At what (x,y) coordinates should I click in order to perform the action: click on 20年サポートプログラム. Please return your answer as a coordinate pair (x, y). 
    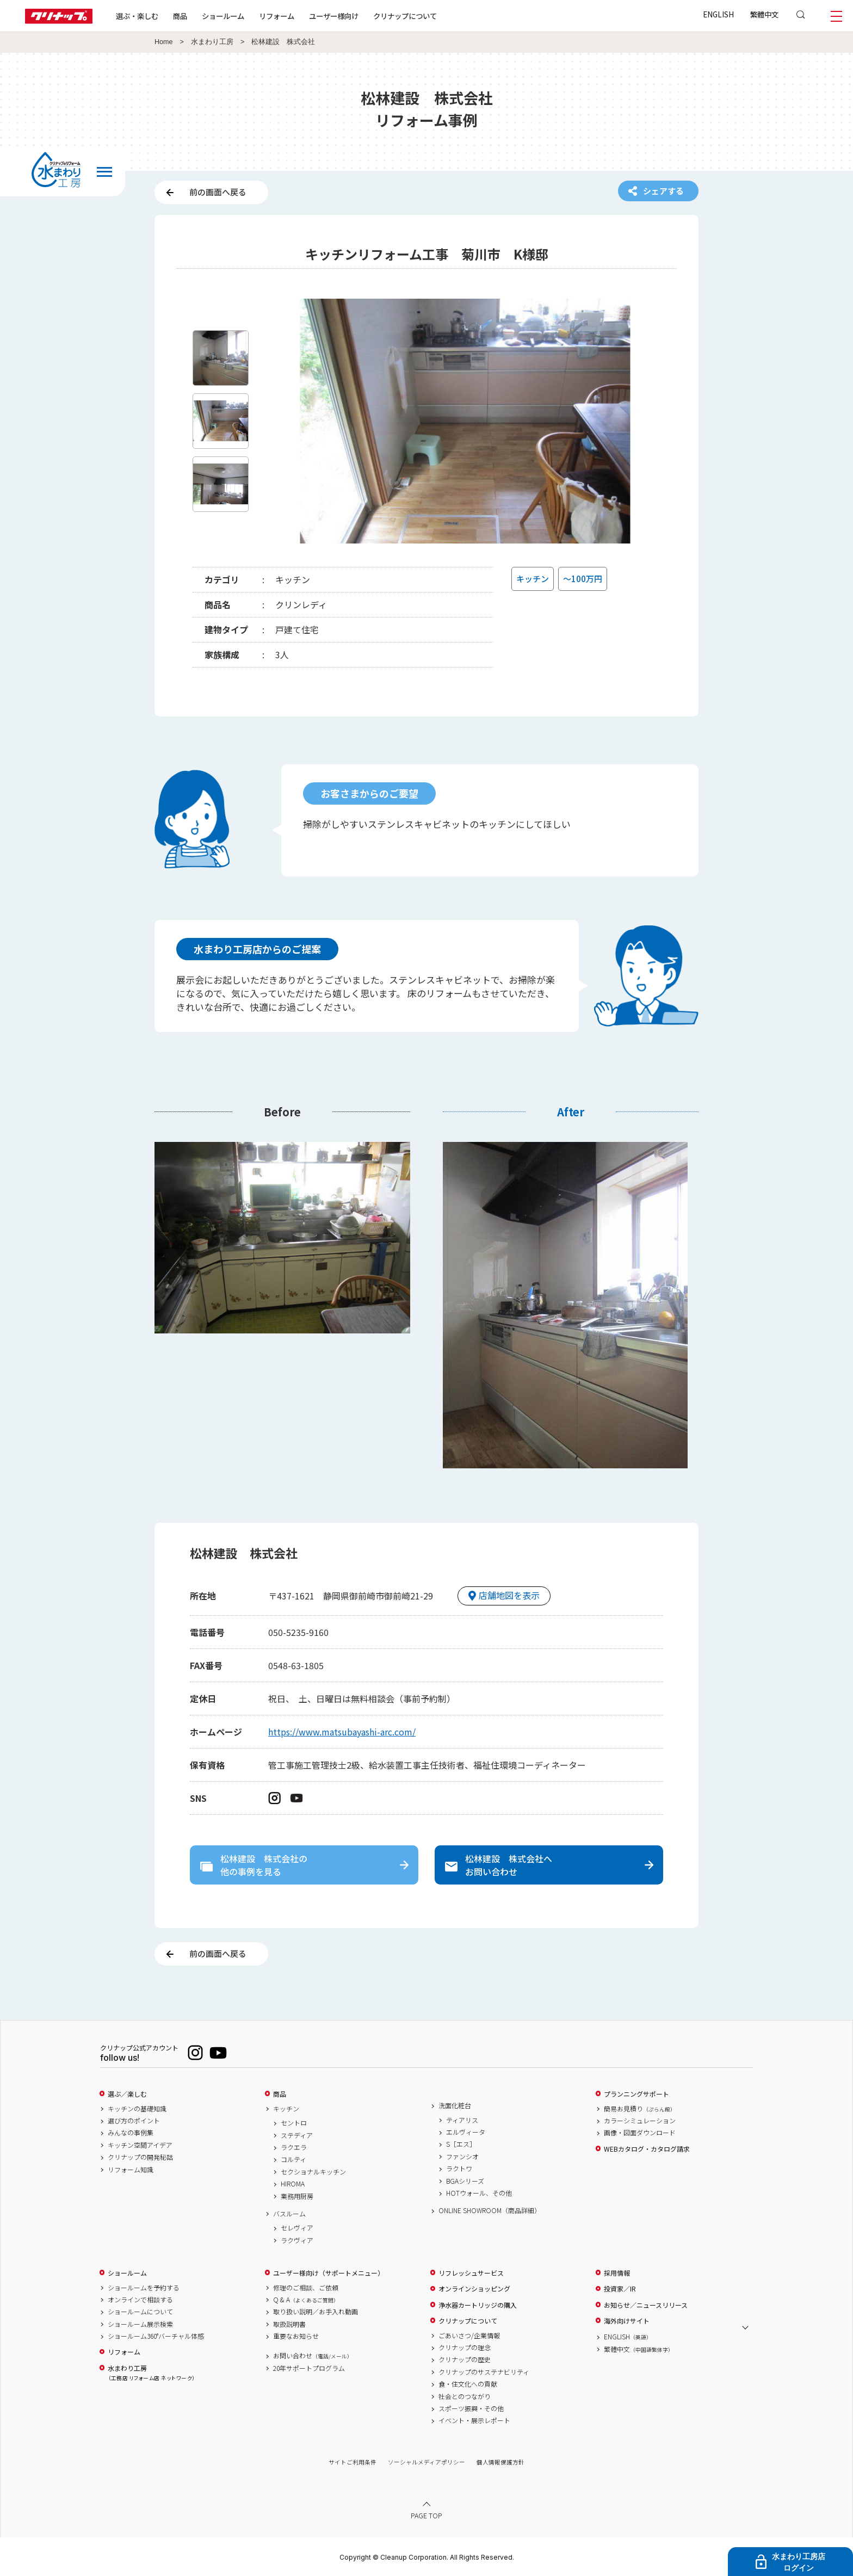
    Looking at the image, I should click on (309, 2368).